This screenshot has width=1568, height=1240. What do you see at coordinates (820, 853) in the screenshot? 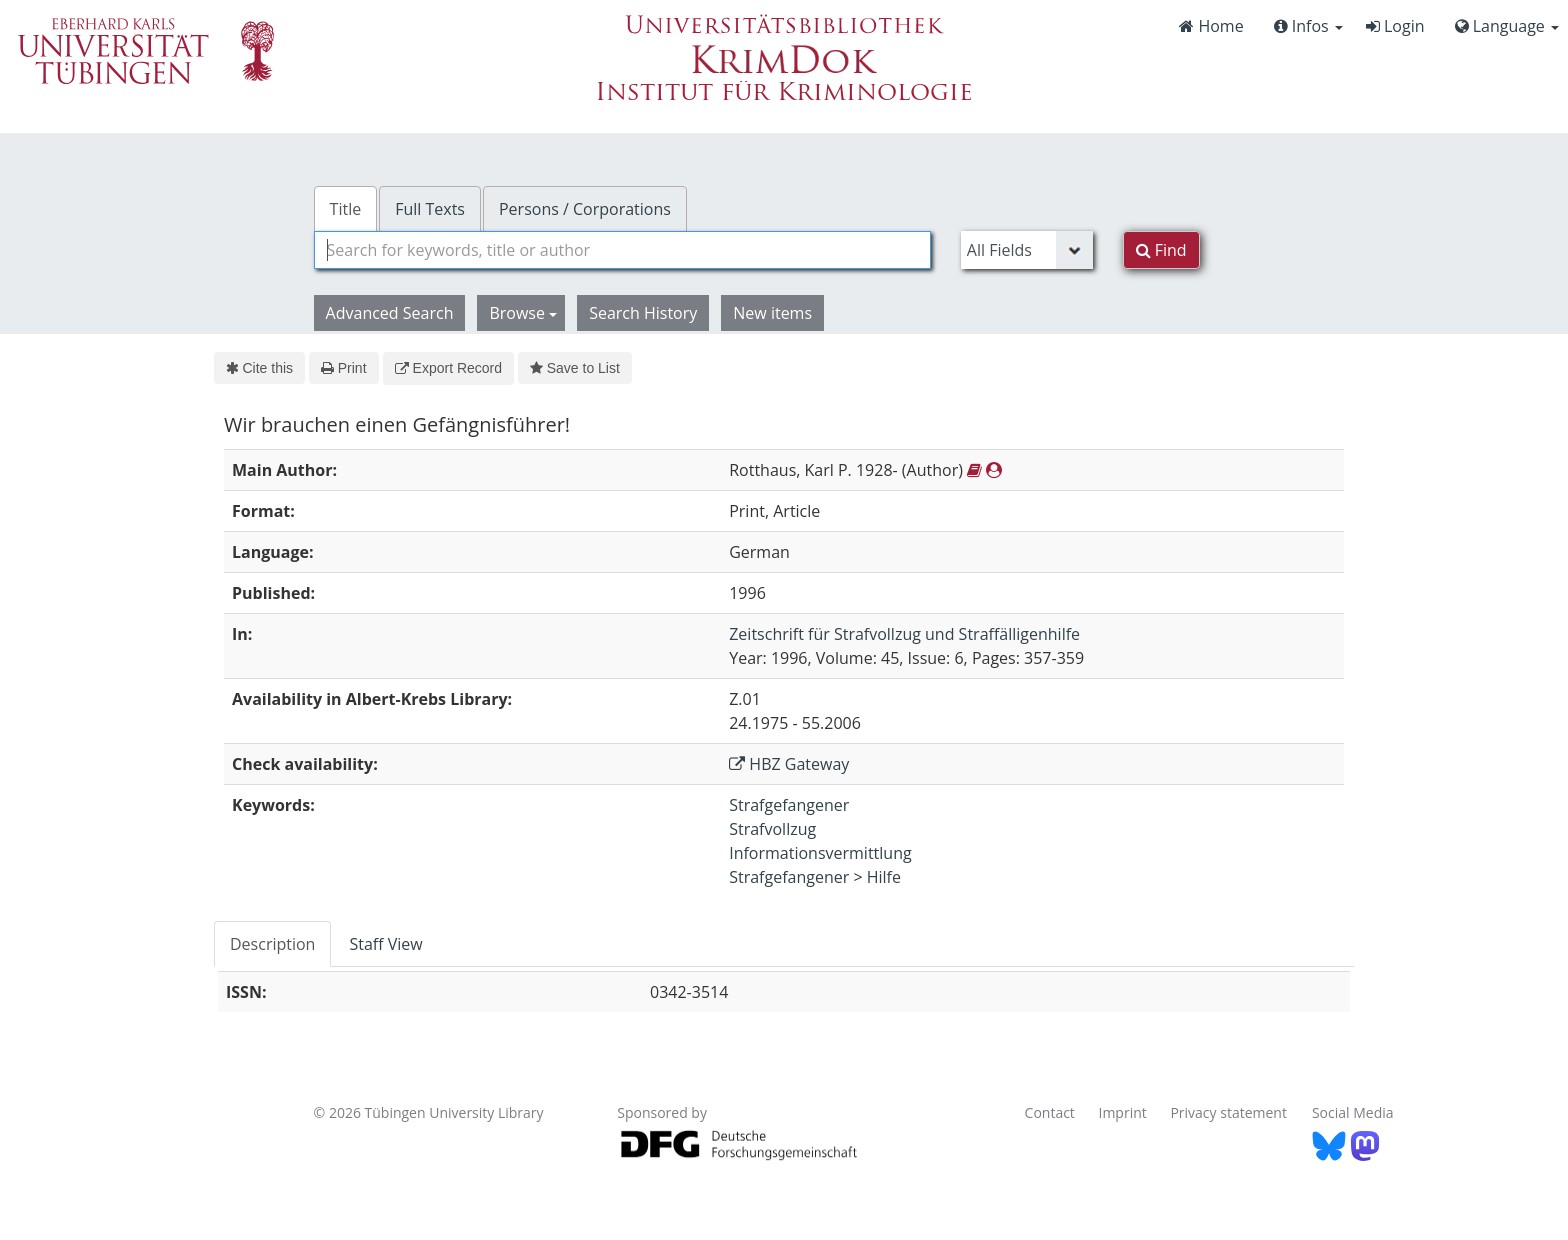
I see `Informationsvermittlung` at bounding box center [820, 853].